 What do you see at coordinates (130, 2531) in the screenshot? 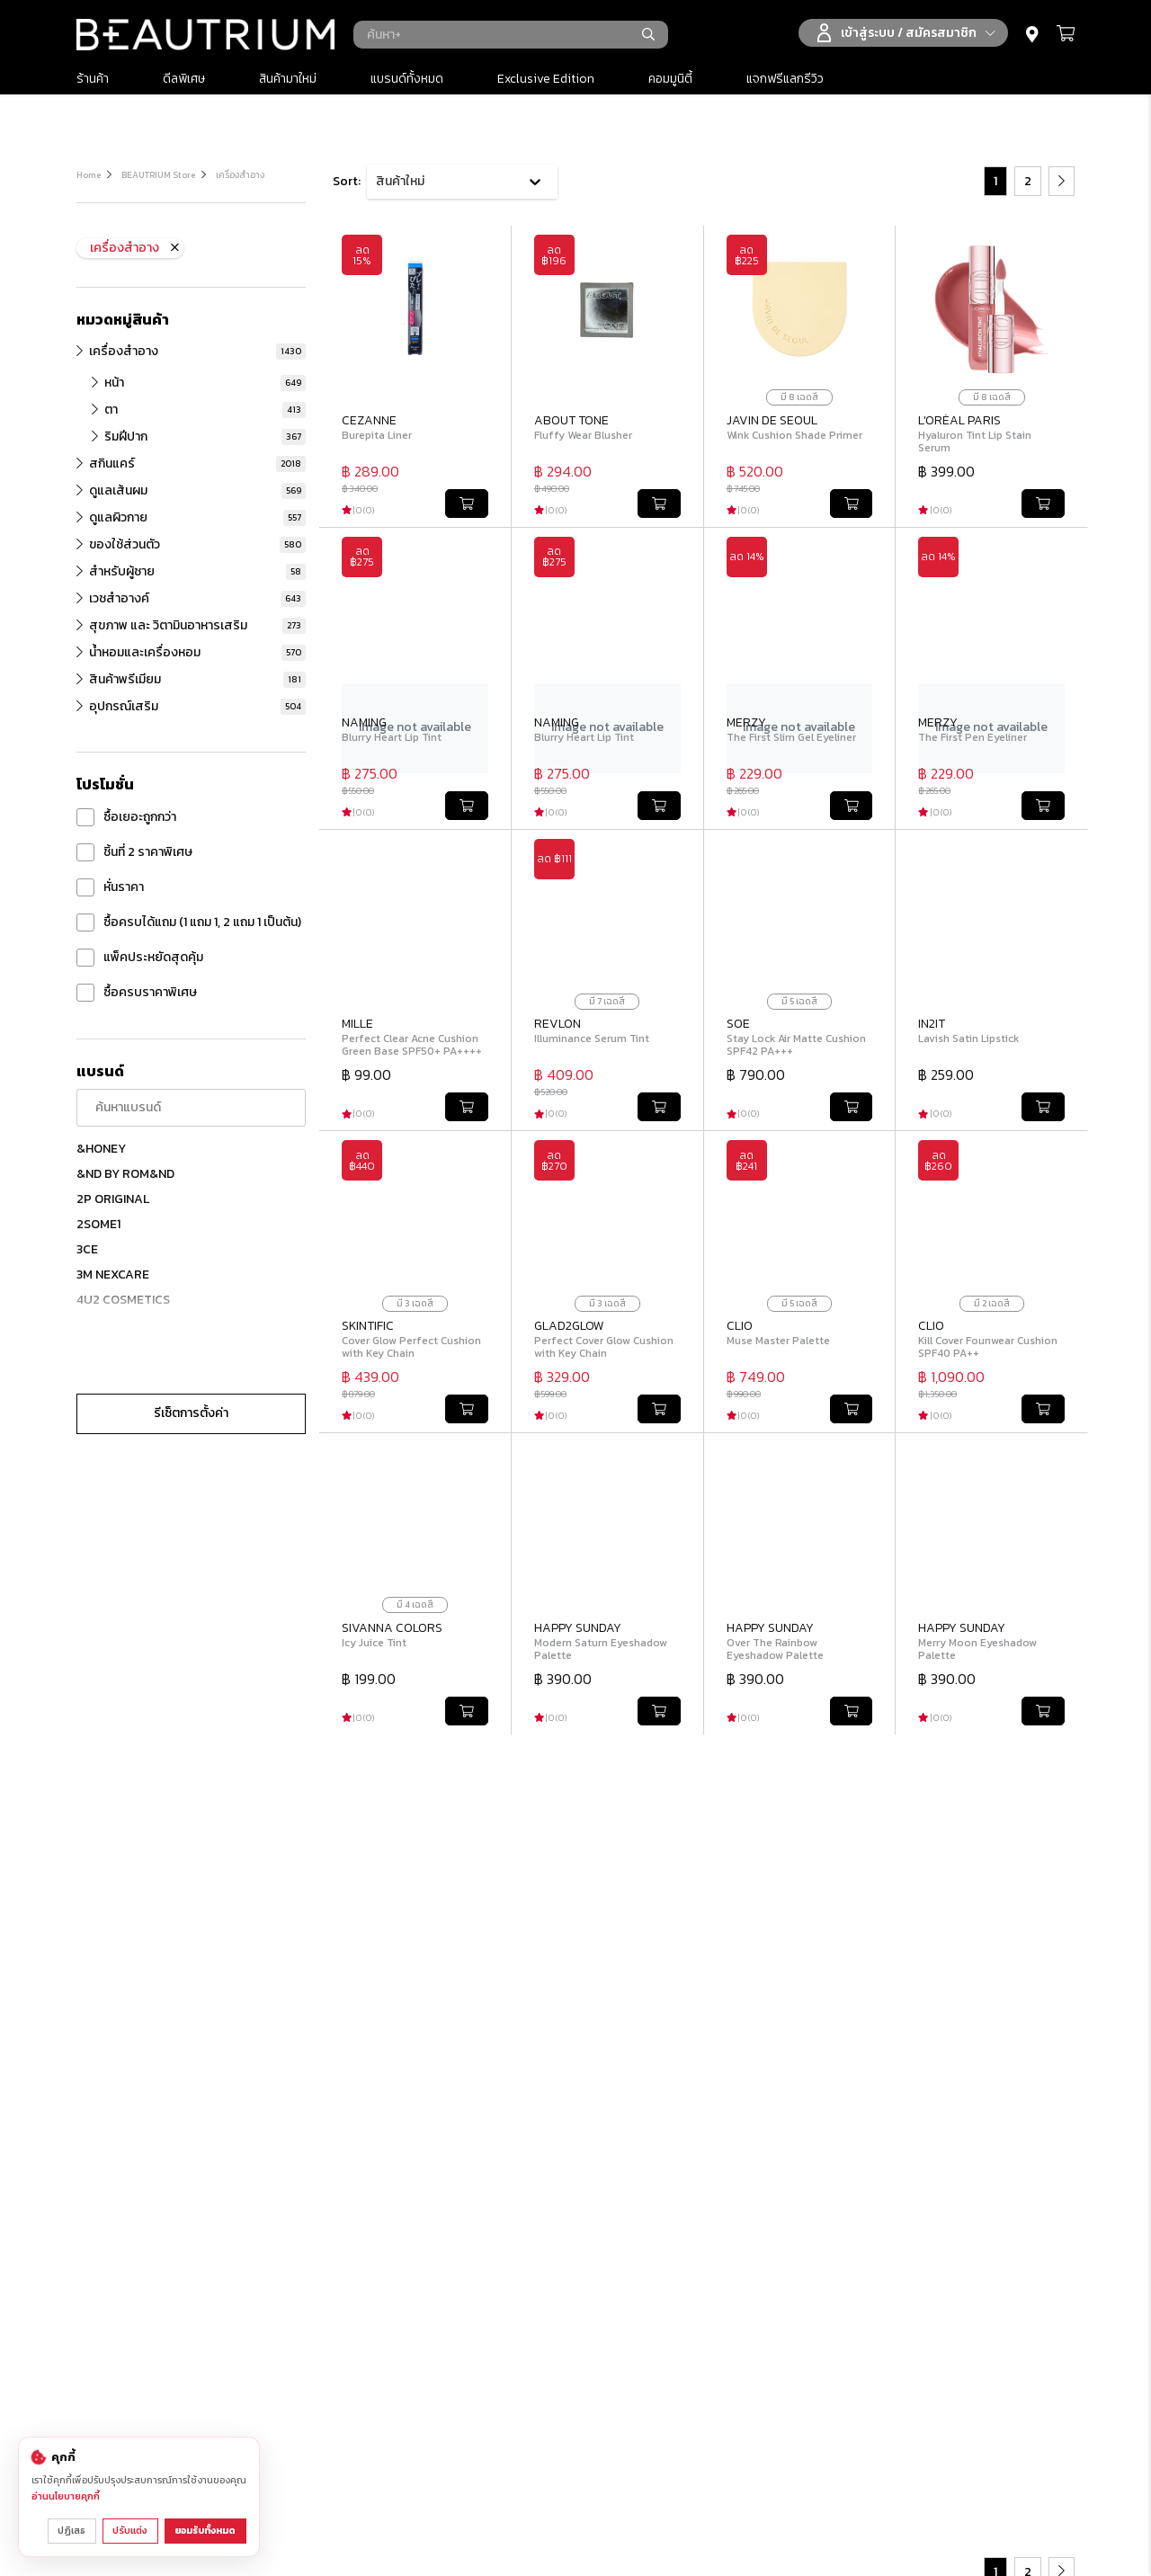
I see `ปรับแต่ง [ปรับแต่งการตั้งค่าคุกกี้]` at bounding box center [130, 2531].